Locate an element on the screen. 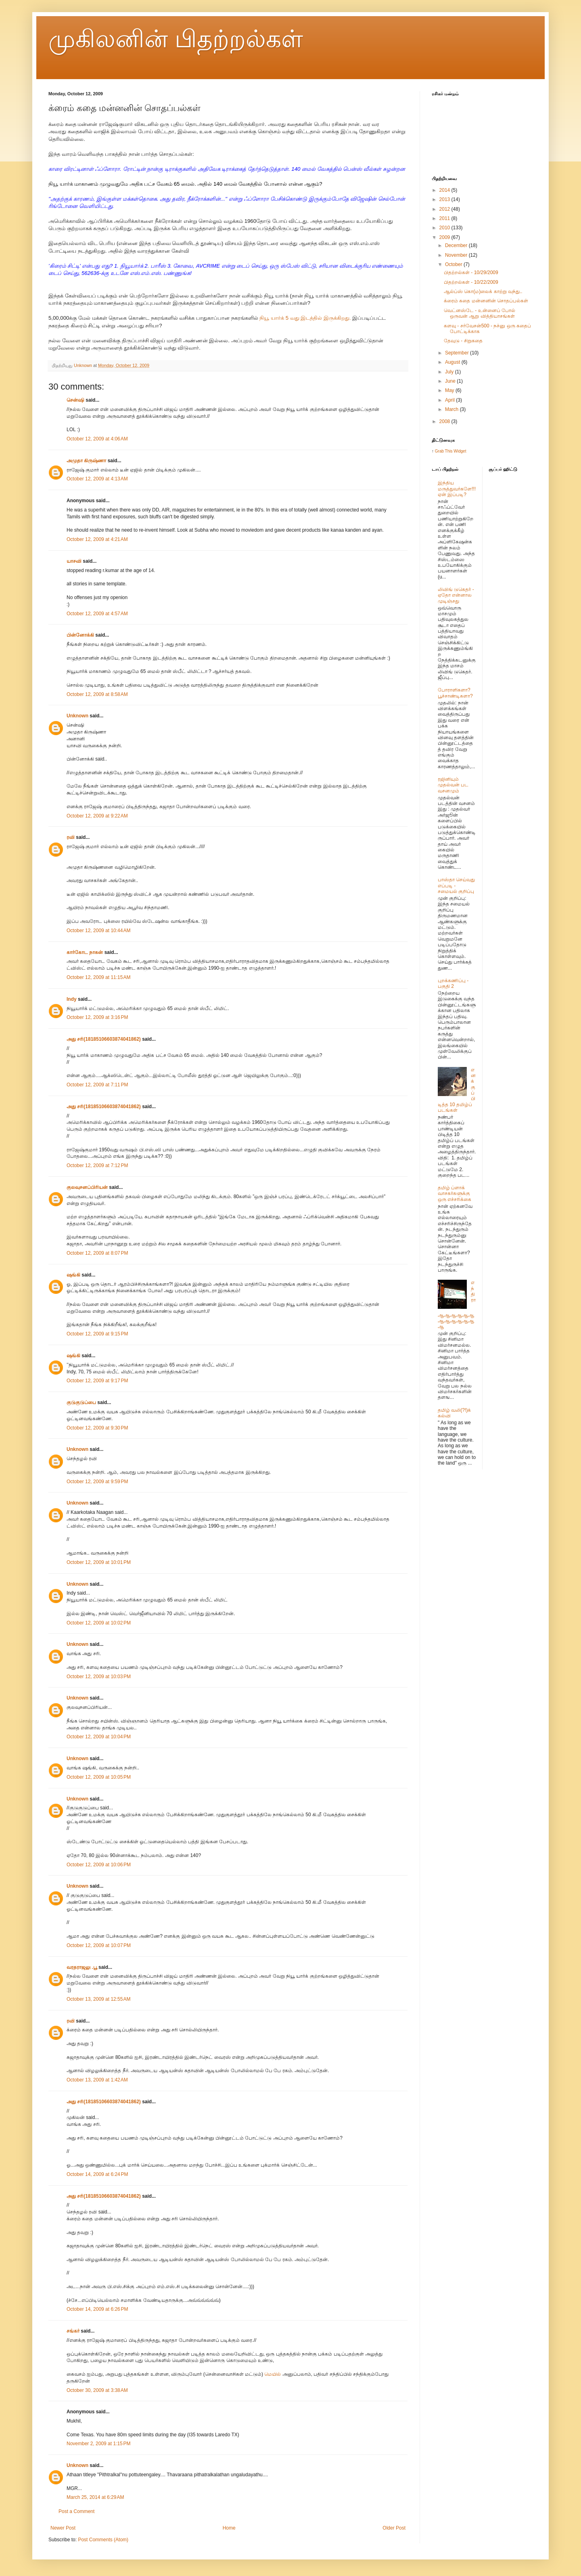 The image size is (581, 2576). ஆல்ப்ஸ் கொ(ம)லைக் காற்று வந்து.. is located at coordinates (483, 291).